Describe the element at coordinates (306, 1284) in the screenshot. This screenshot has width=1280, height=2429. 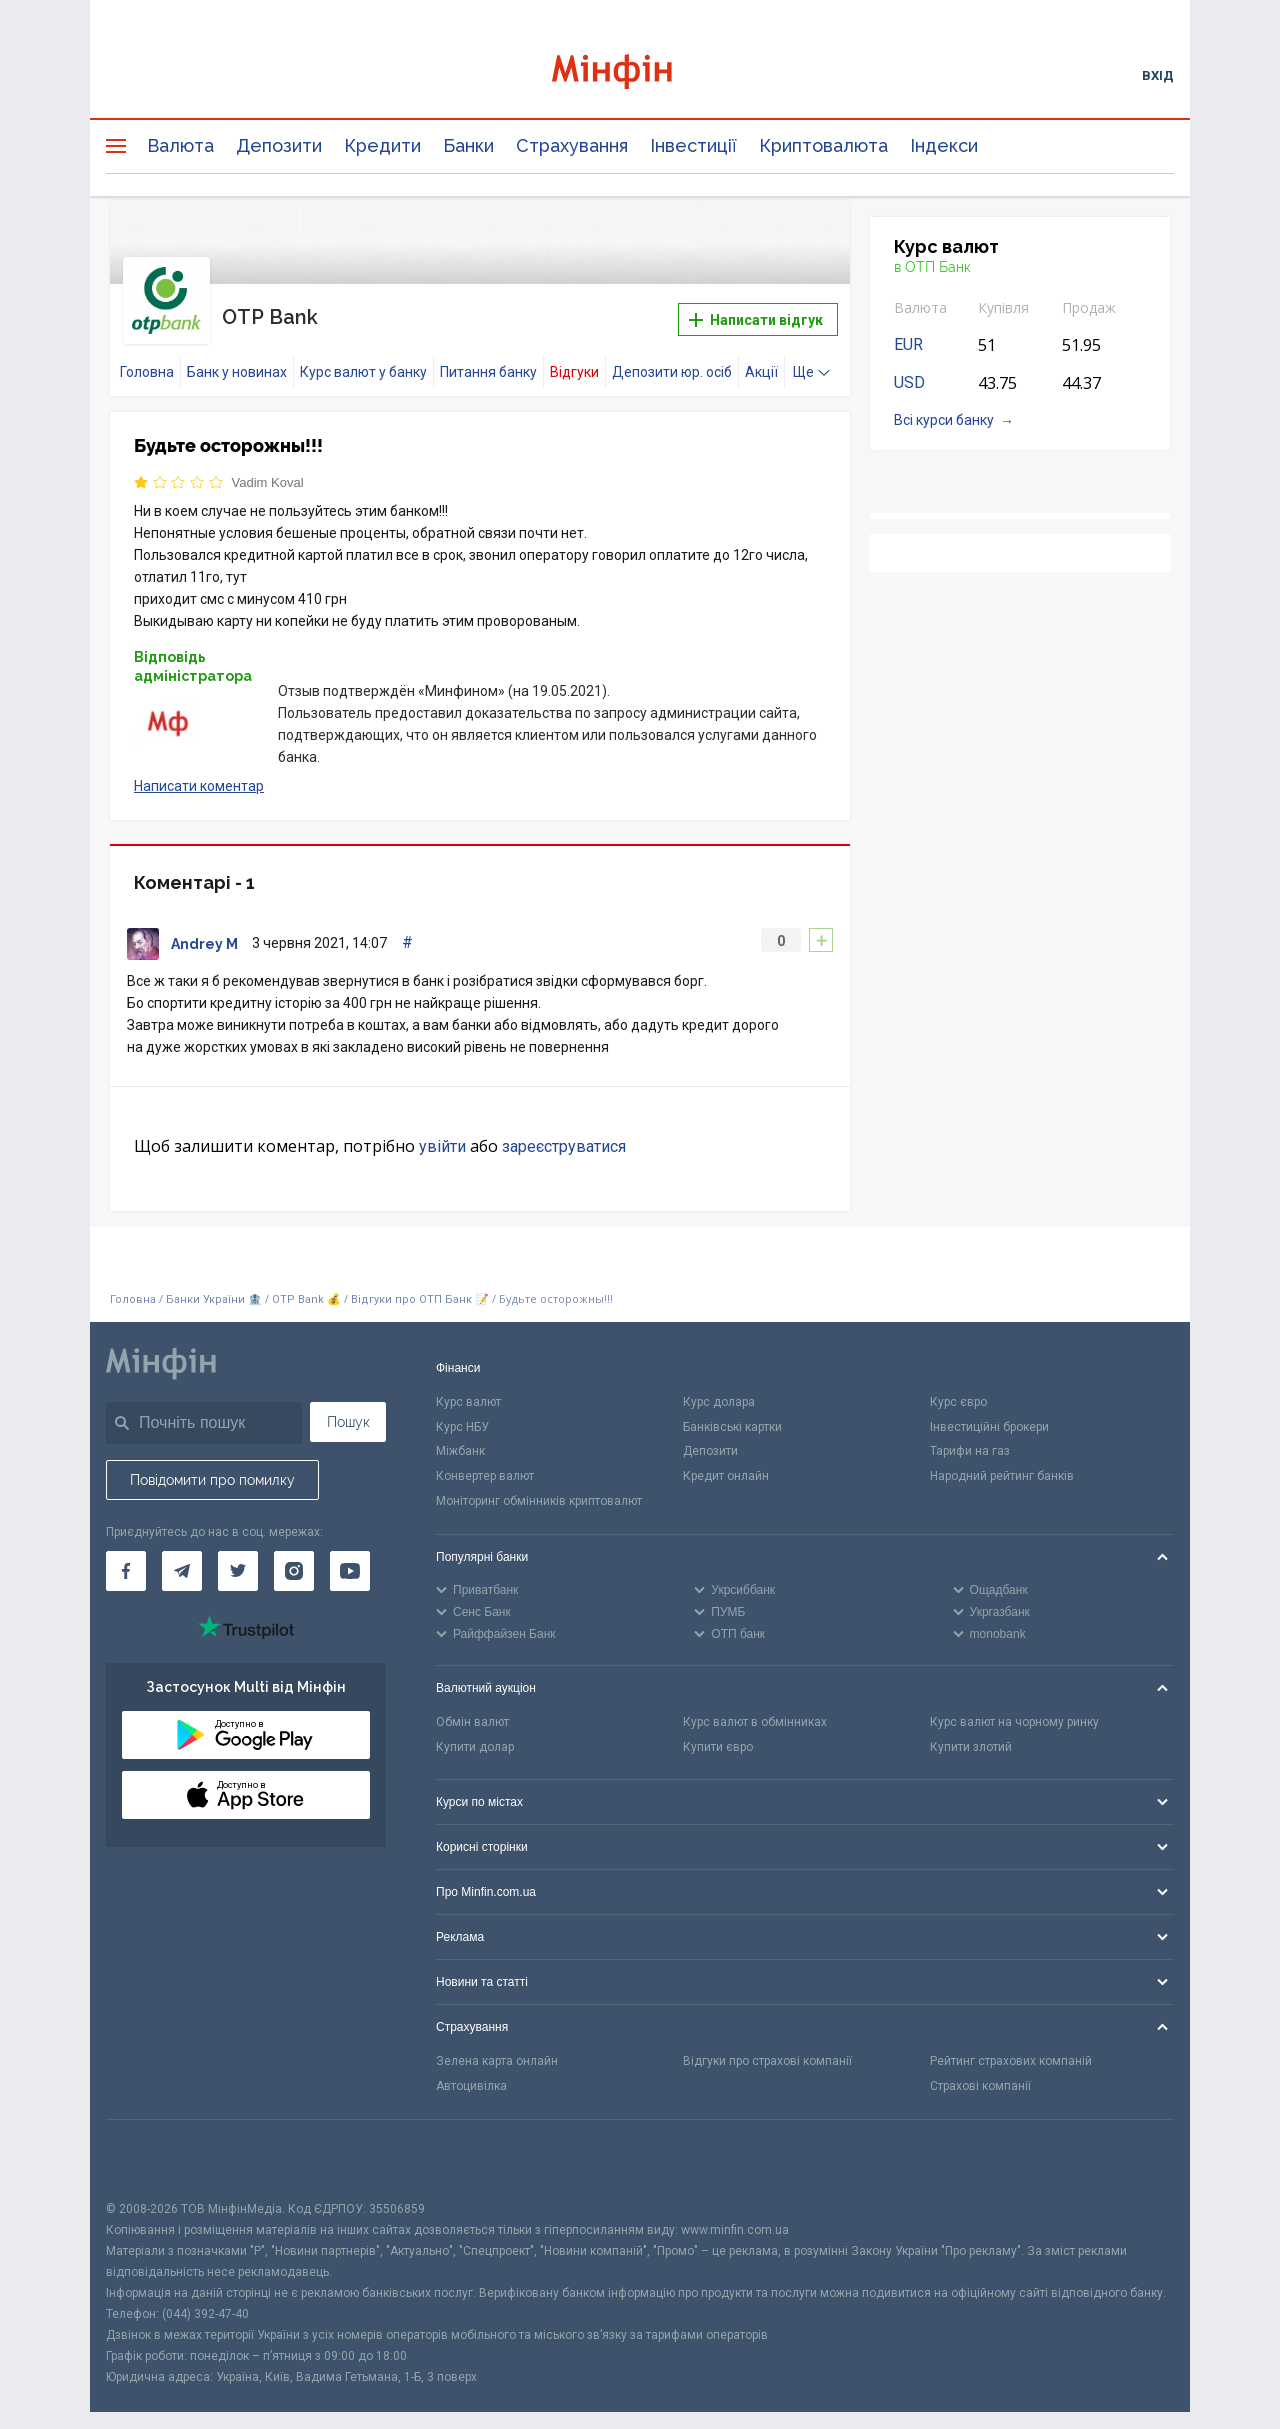
I see `OTP Bank 💰` at that location.